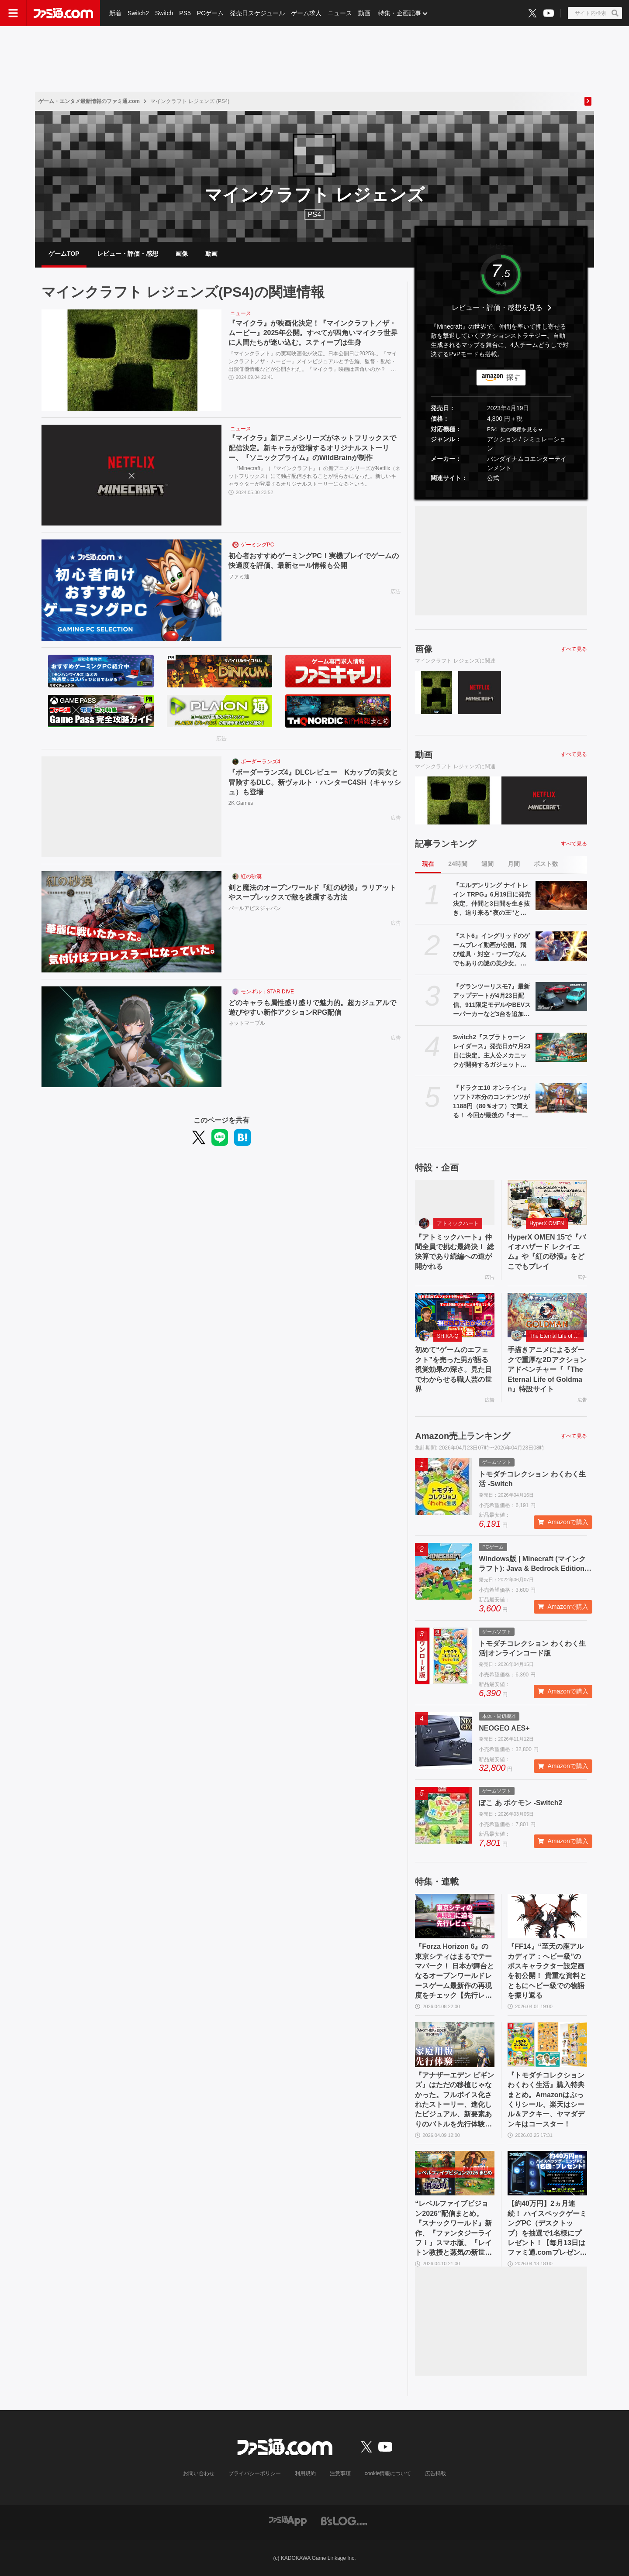  Describe the element at coordinates (198, 2473) in the screenshot. I see `お問い合わせ` at that location.